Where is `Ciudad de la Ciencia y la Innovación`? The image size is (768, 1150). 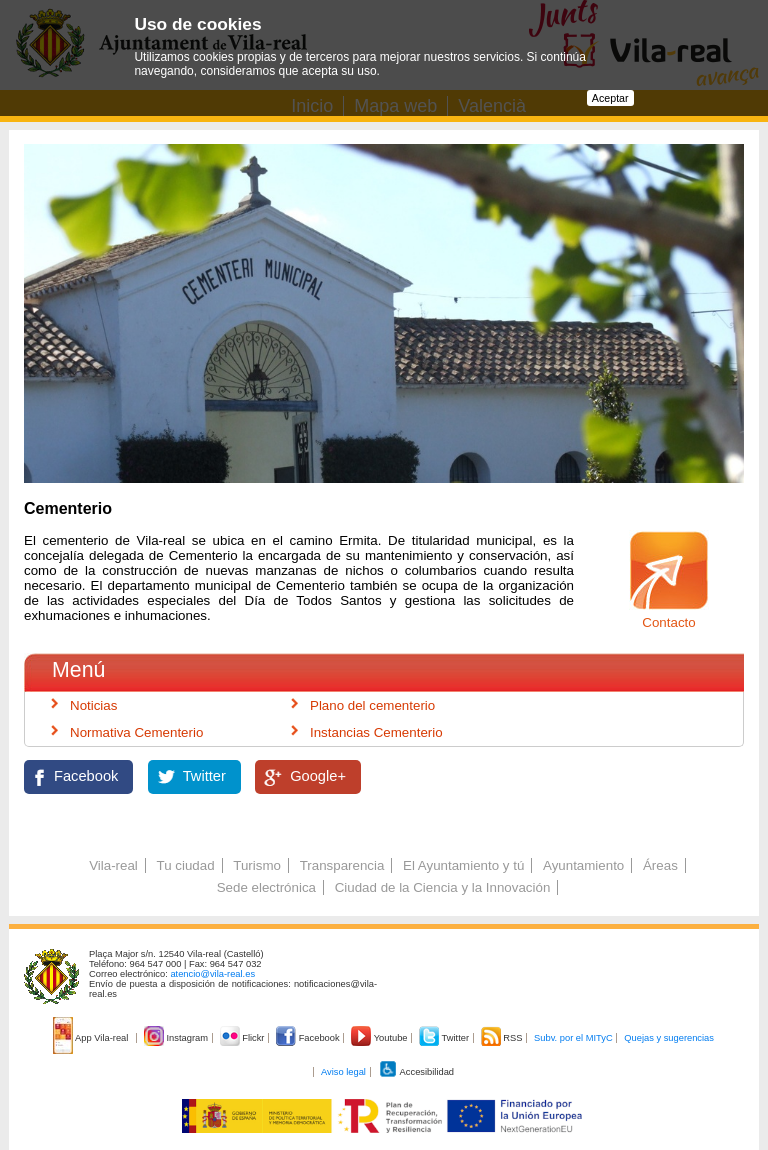 Ciudad de la Ciencia y la Innovación is located at coordinates (443, 887).